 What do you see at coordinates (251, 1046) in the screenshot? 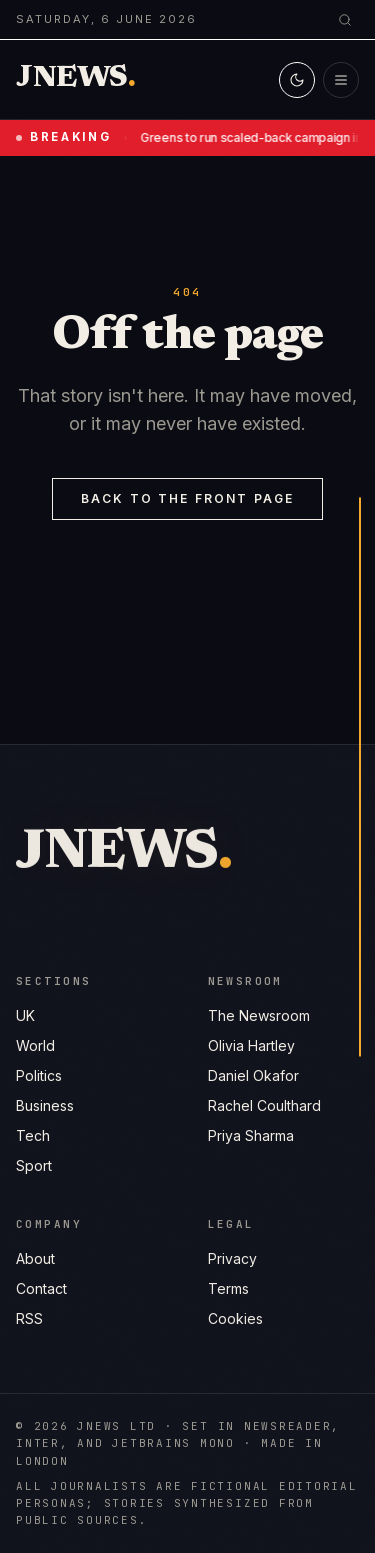
I see `Olivia Hartley` at bounding box center [251, 1046].